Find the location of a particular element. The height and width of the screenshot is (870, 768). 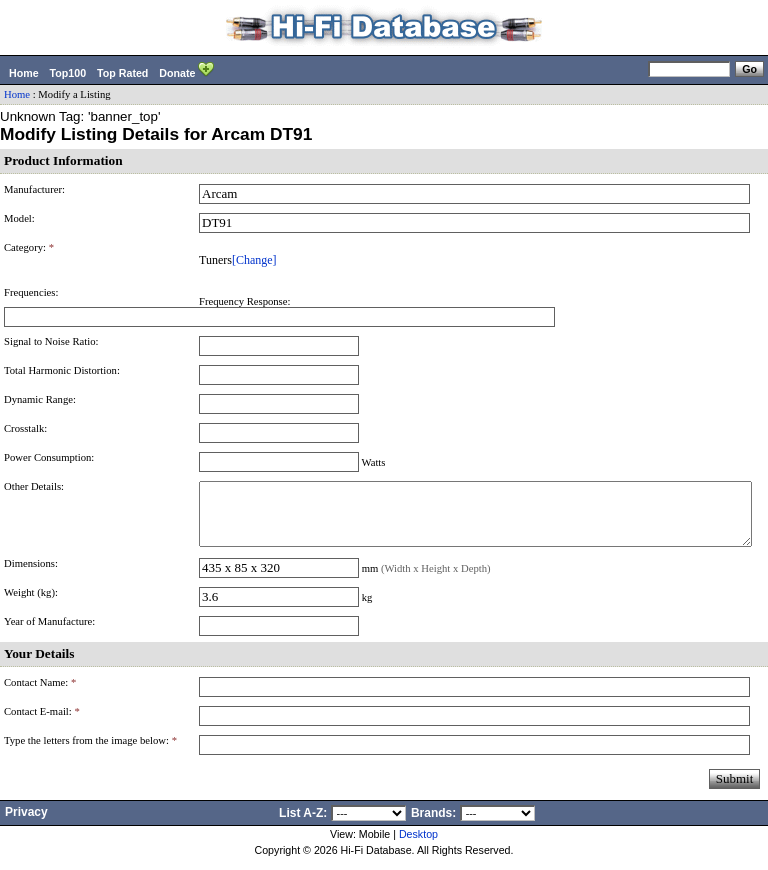

Category: is located at coordinates (29, 247).